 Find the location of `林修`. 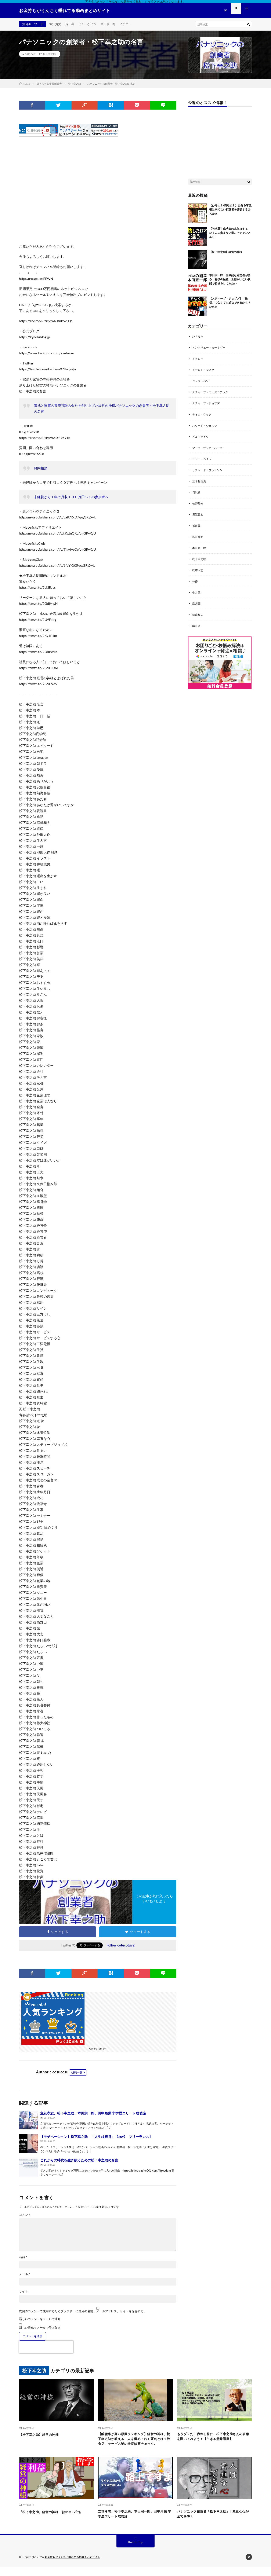

林修 is located at coordinates (195, 578).